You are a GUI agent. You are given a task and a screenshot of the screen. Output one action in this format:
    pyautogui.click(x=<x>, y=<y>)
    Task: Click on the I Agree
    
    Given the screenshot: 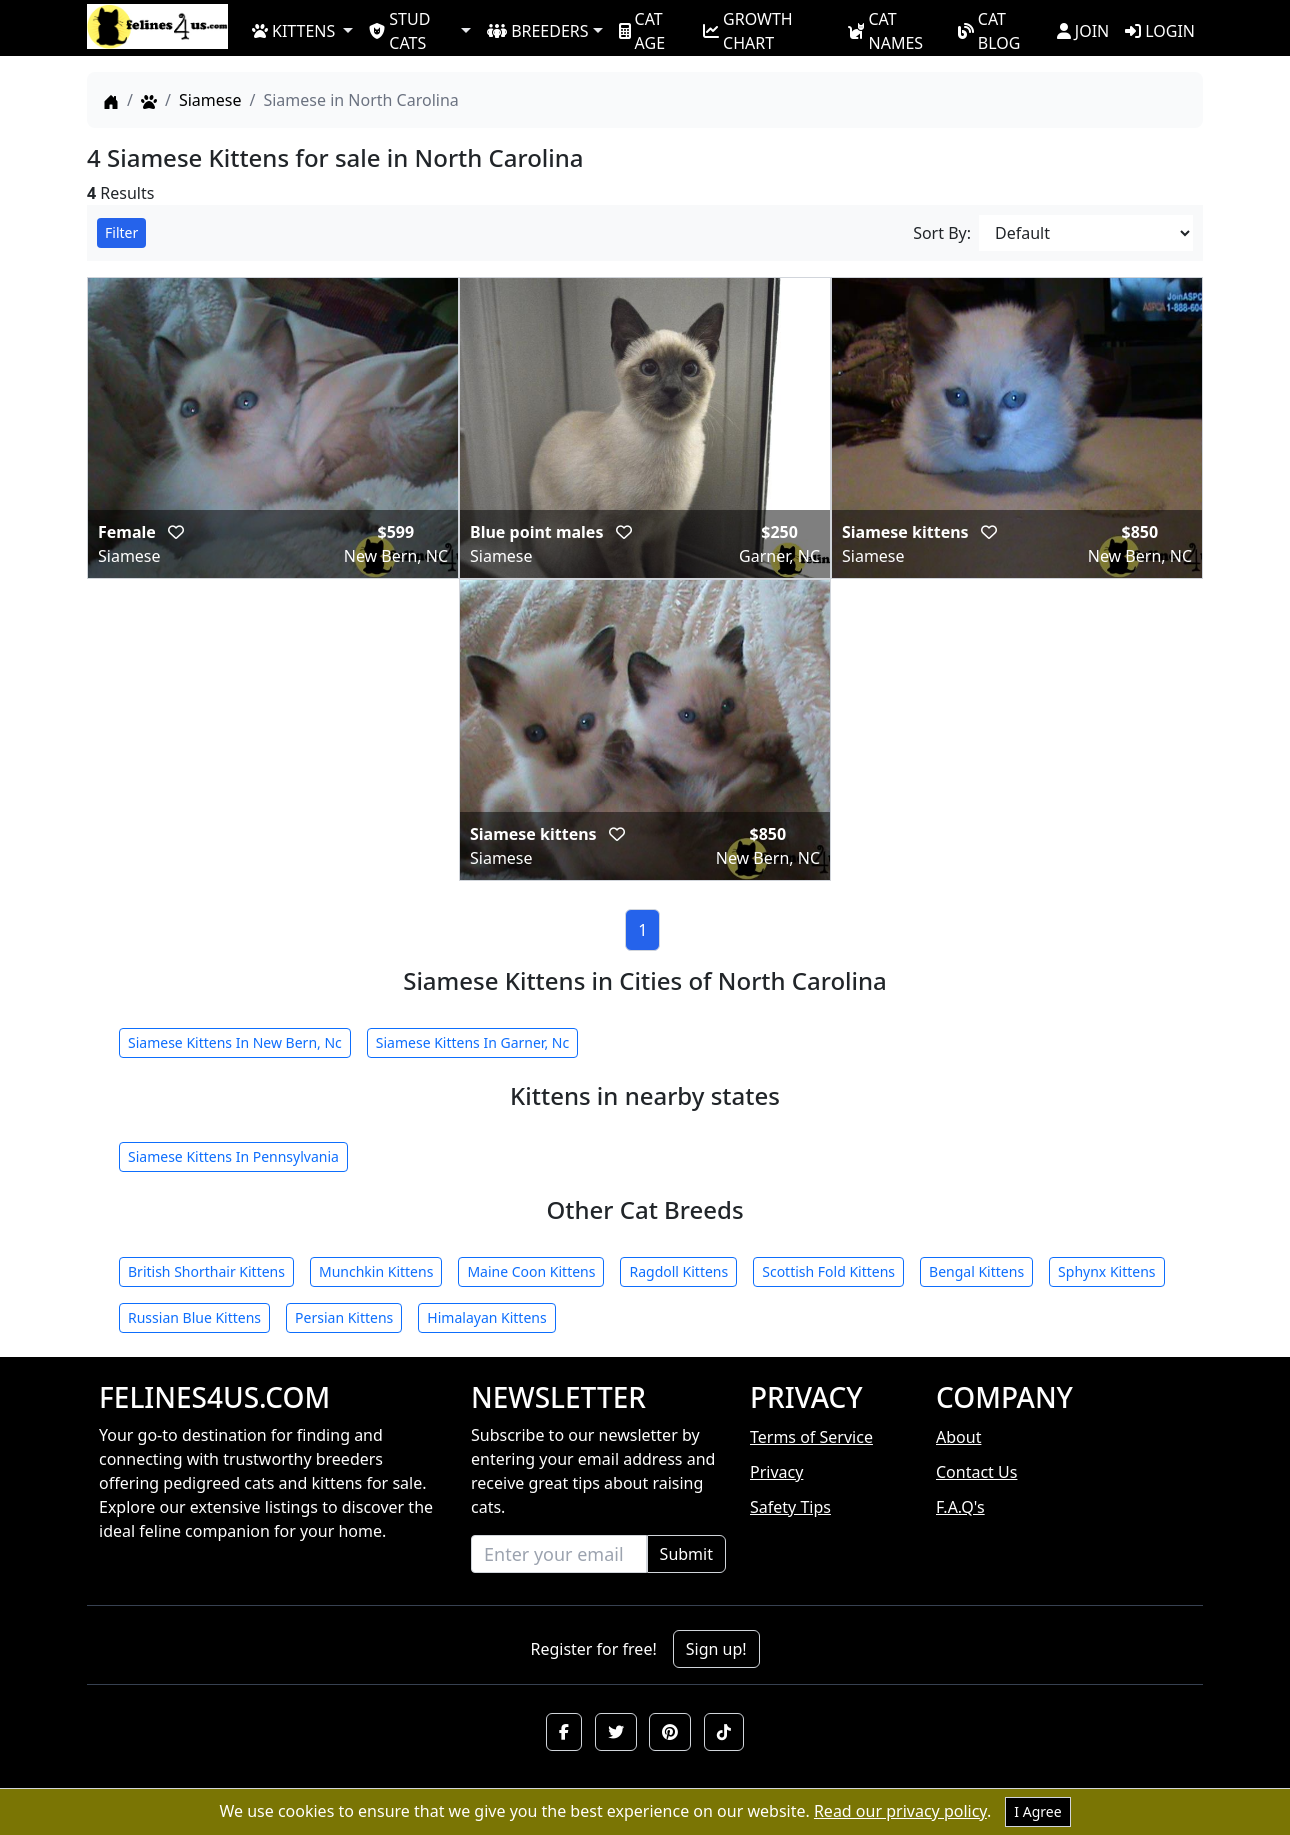 What is the action you would take?
    pyautogui.click(x=1037, y=1811)
    